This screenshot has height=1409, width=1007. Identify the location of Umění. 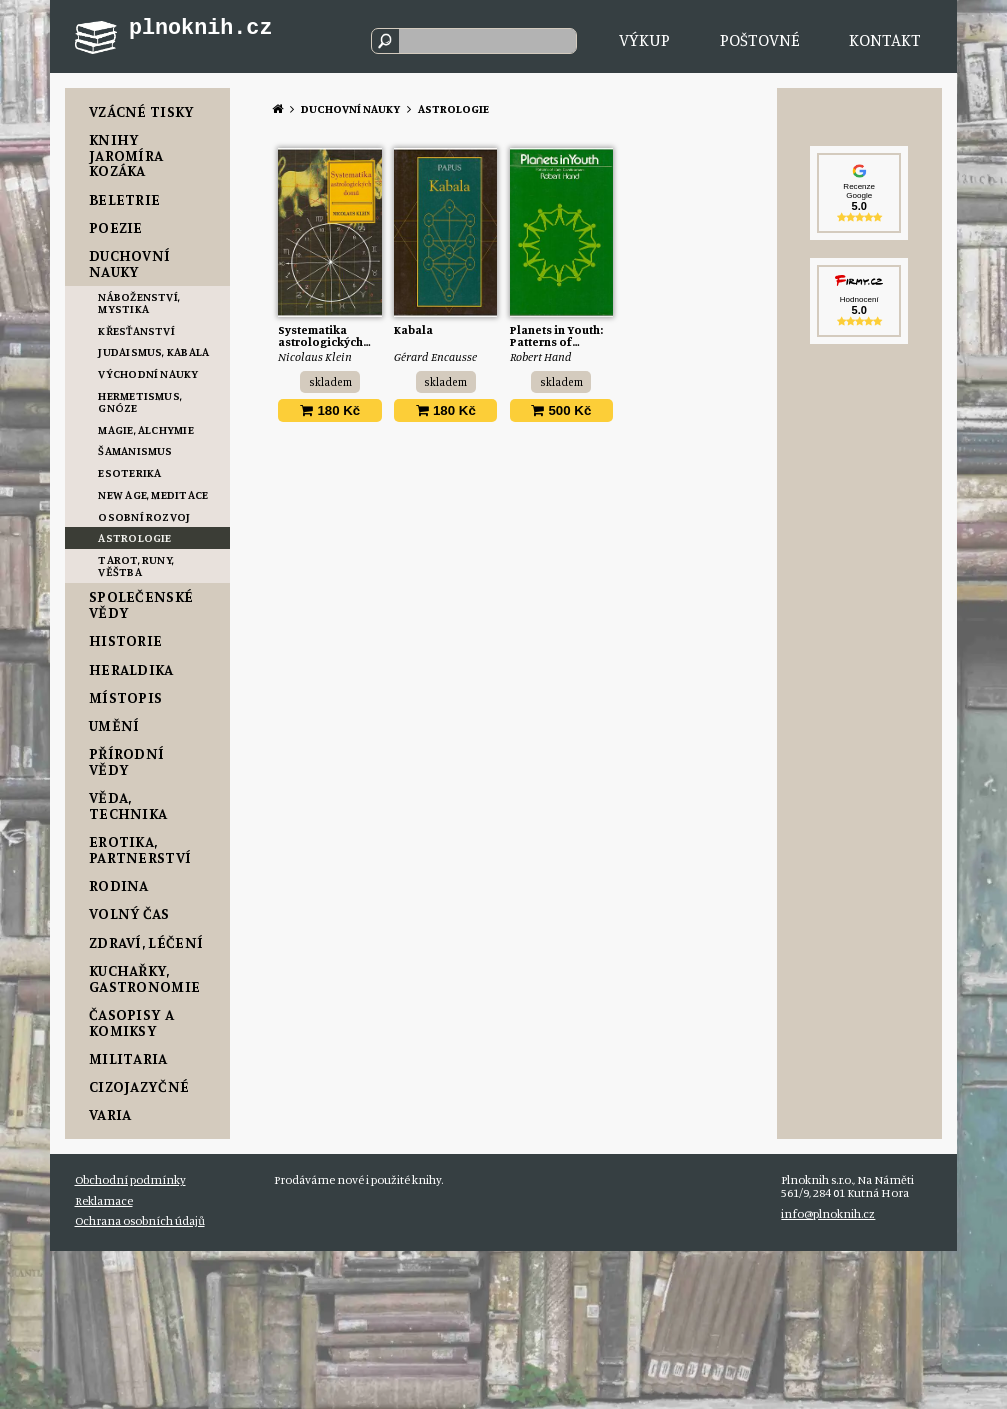
(114, 725).